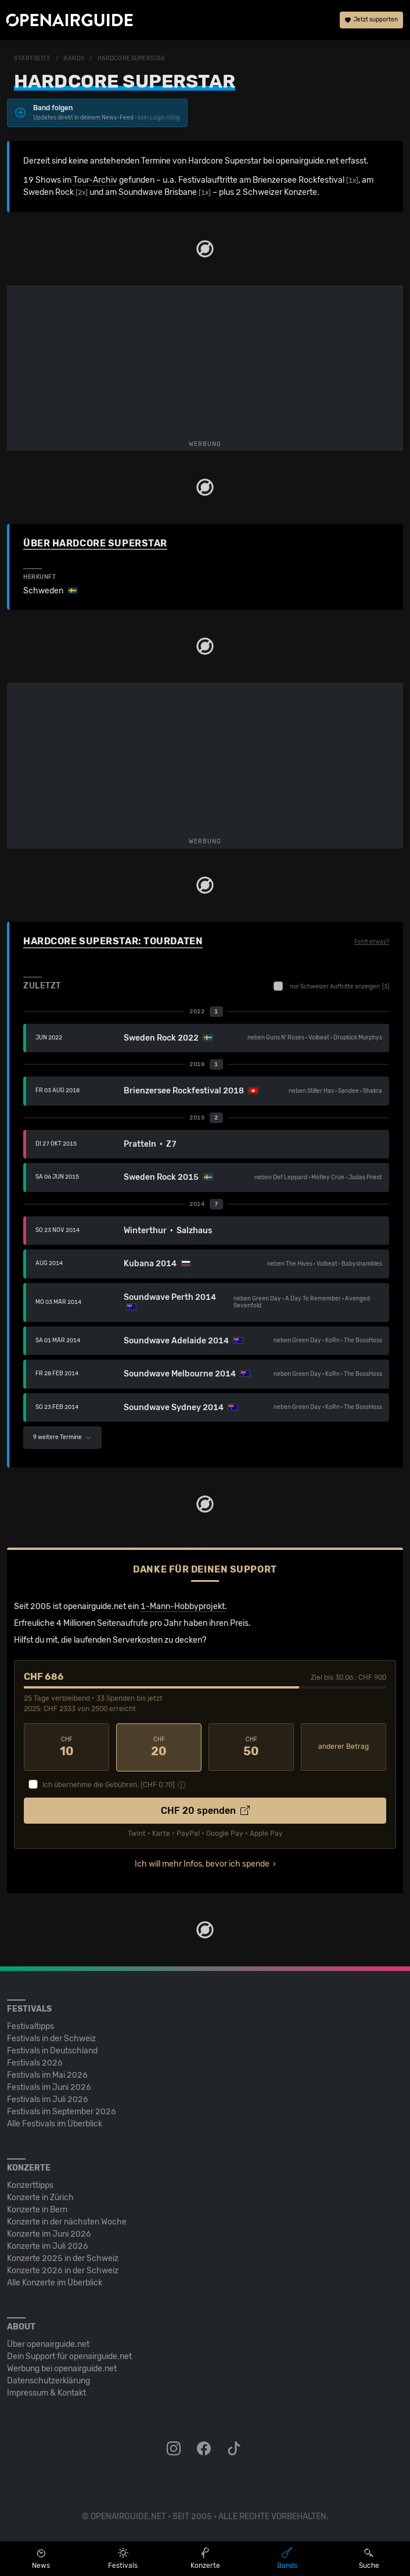  Describe the element at coordinates (49, 2233) in the screenshot. I see `Konzerte im Juni 2026` at that location.